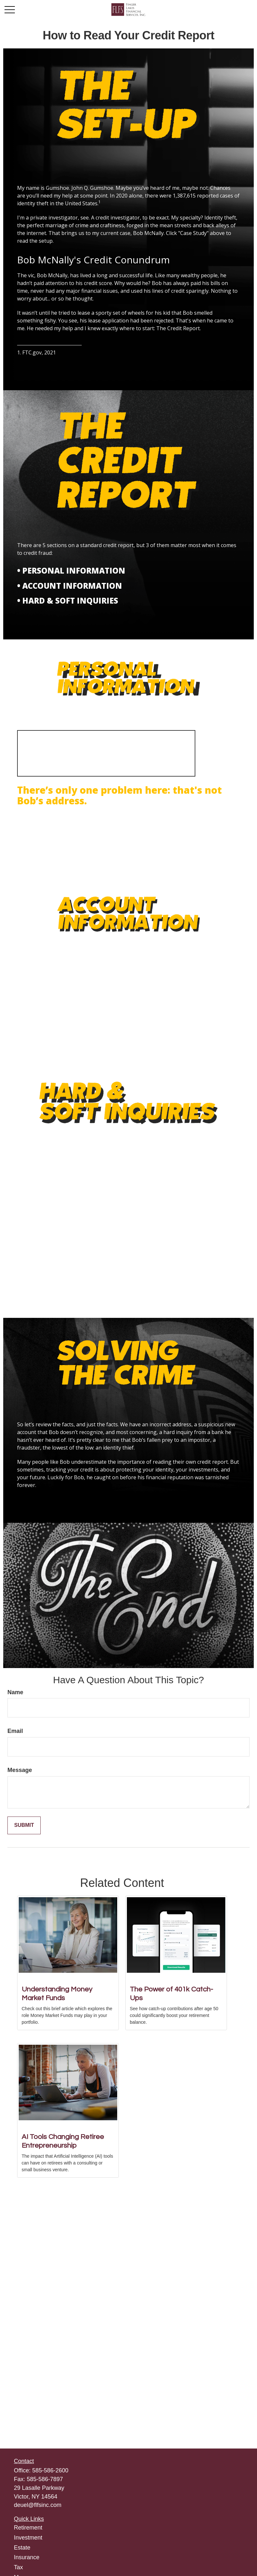 Image resolution: width=257 pixels, height=2576 pixels. Describe the element at coordinates (24, 1825) in the screenshot. I see `[Submit form]` at that location.